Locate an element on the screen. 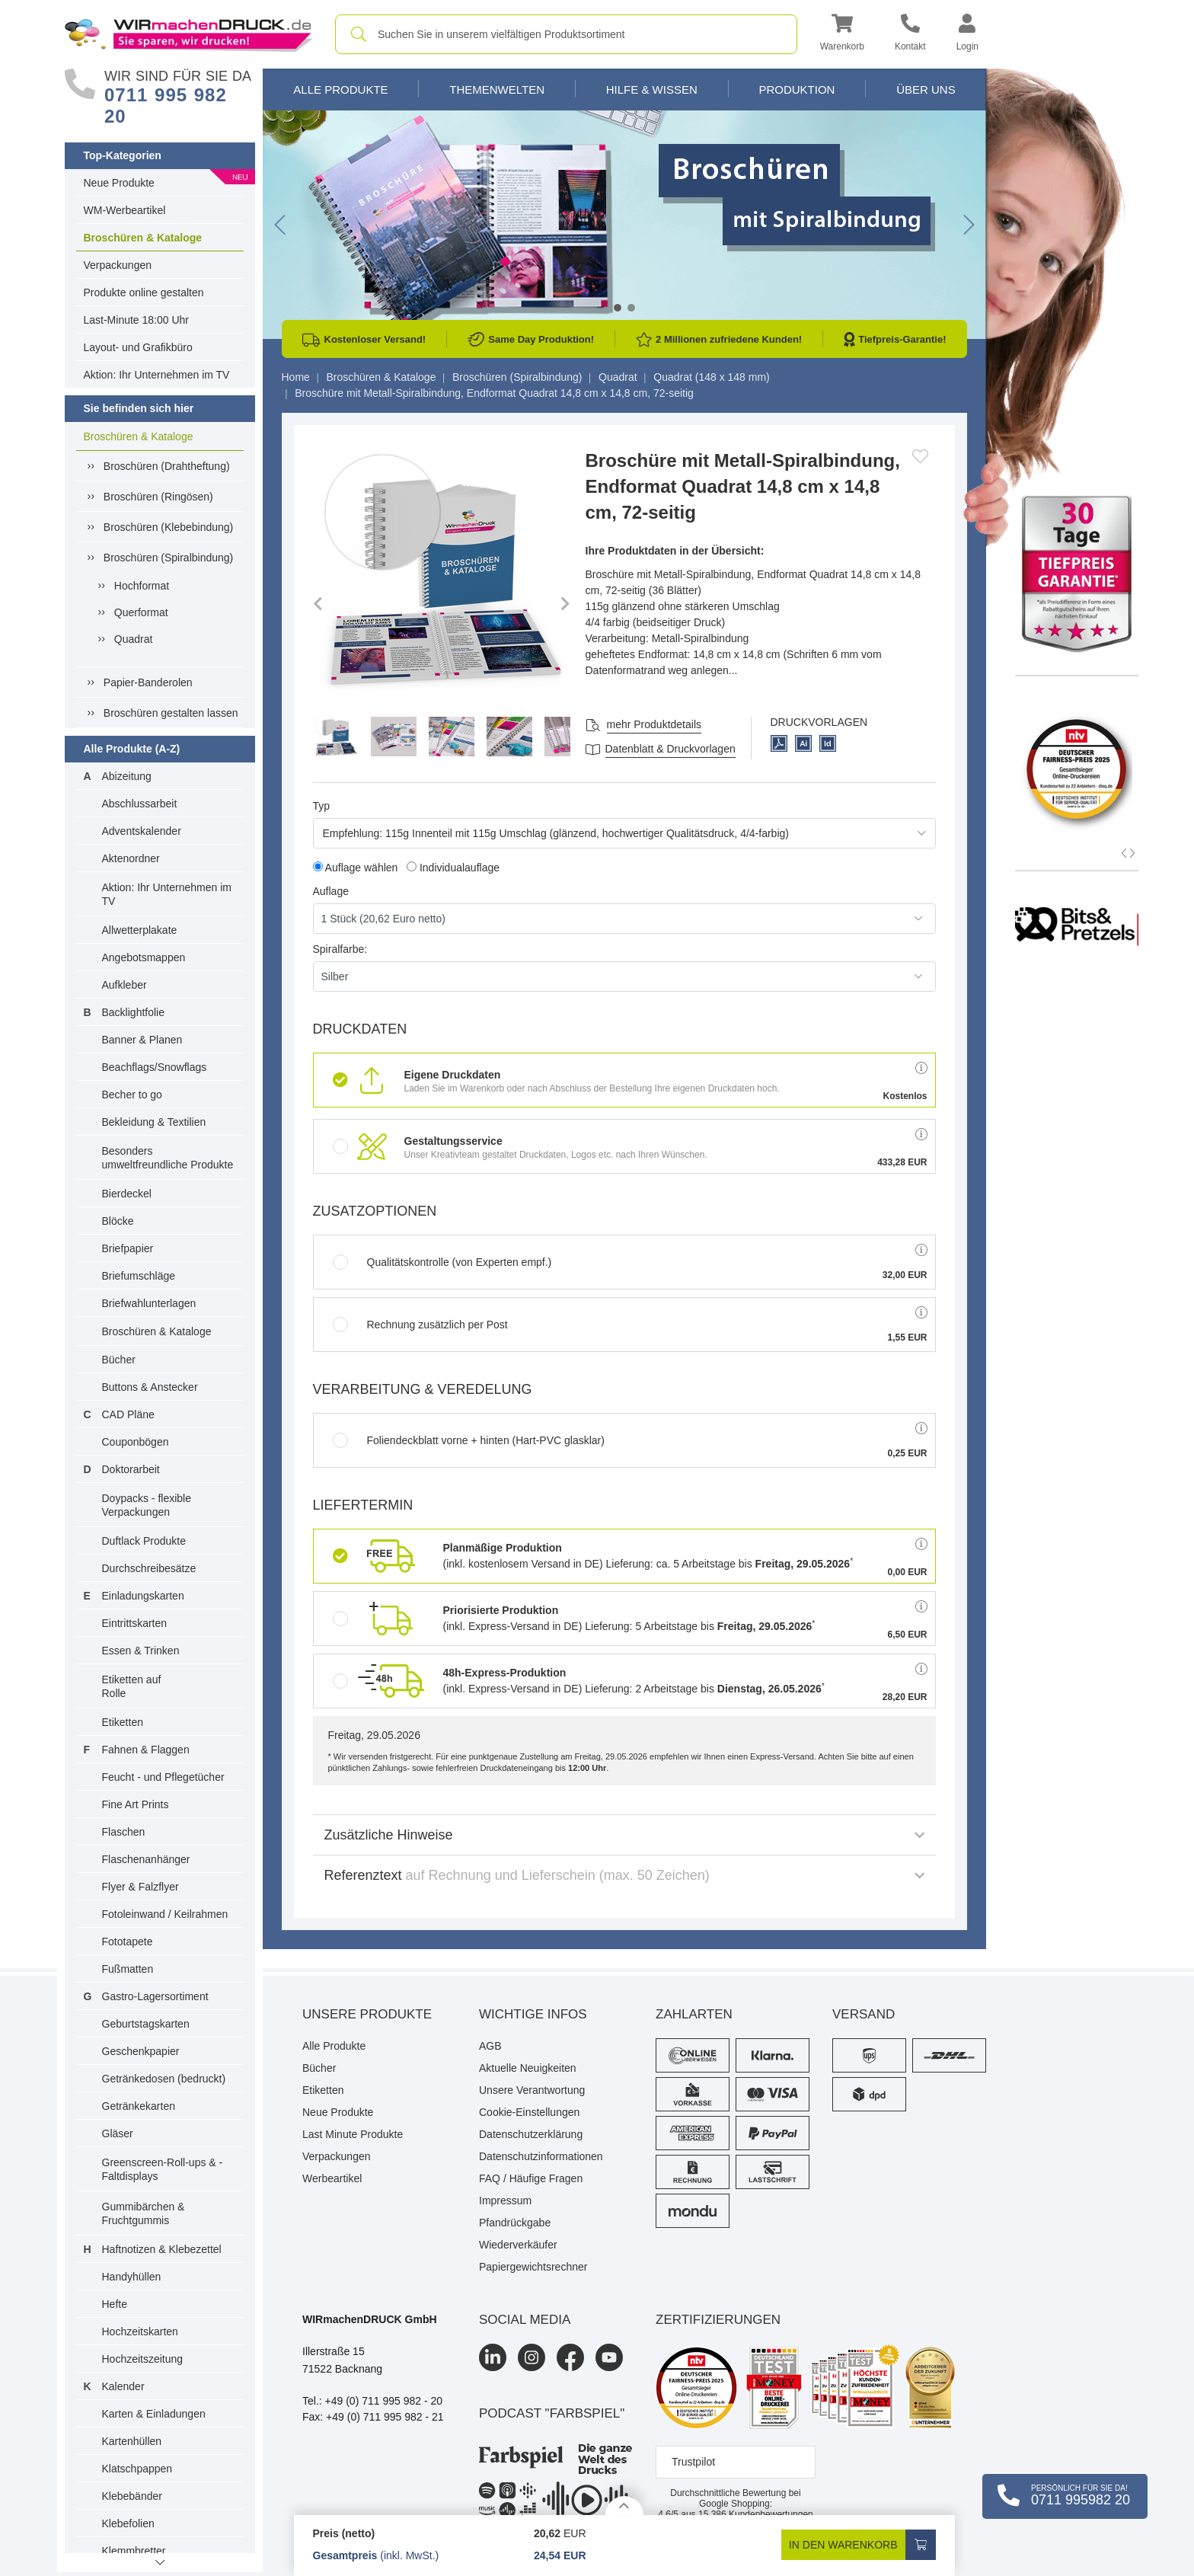  Social Media is located at coordinates (524, 2319).